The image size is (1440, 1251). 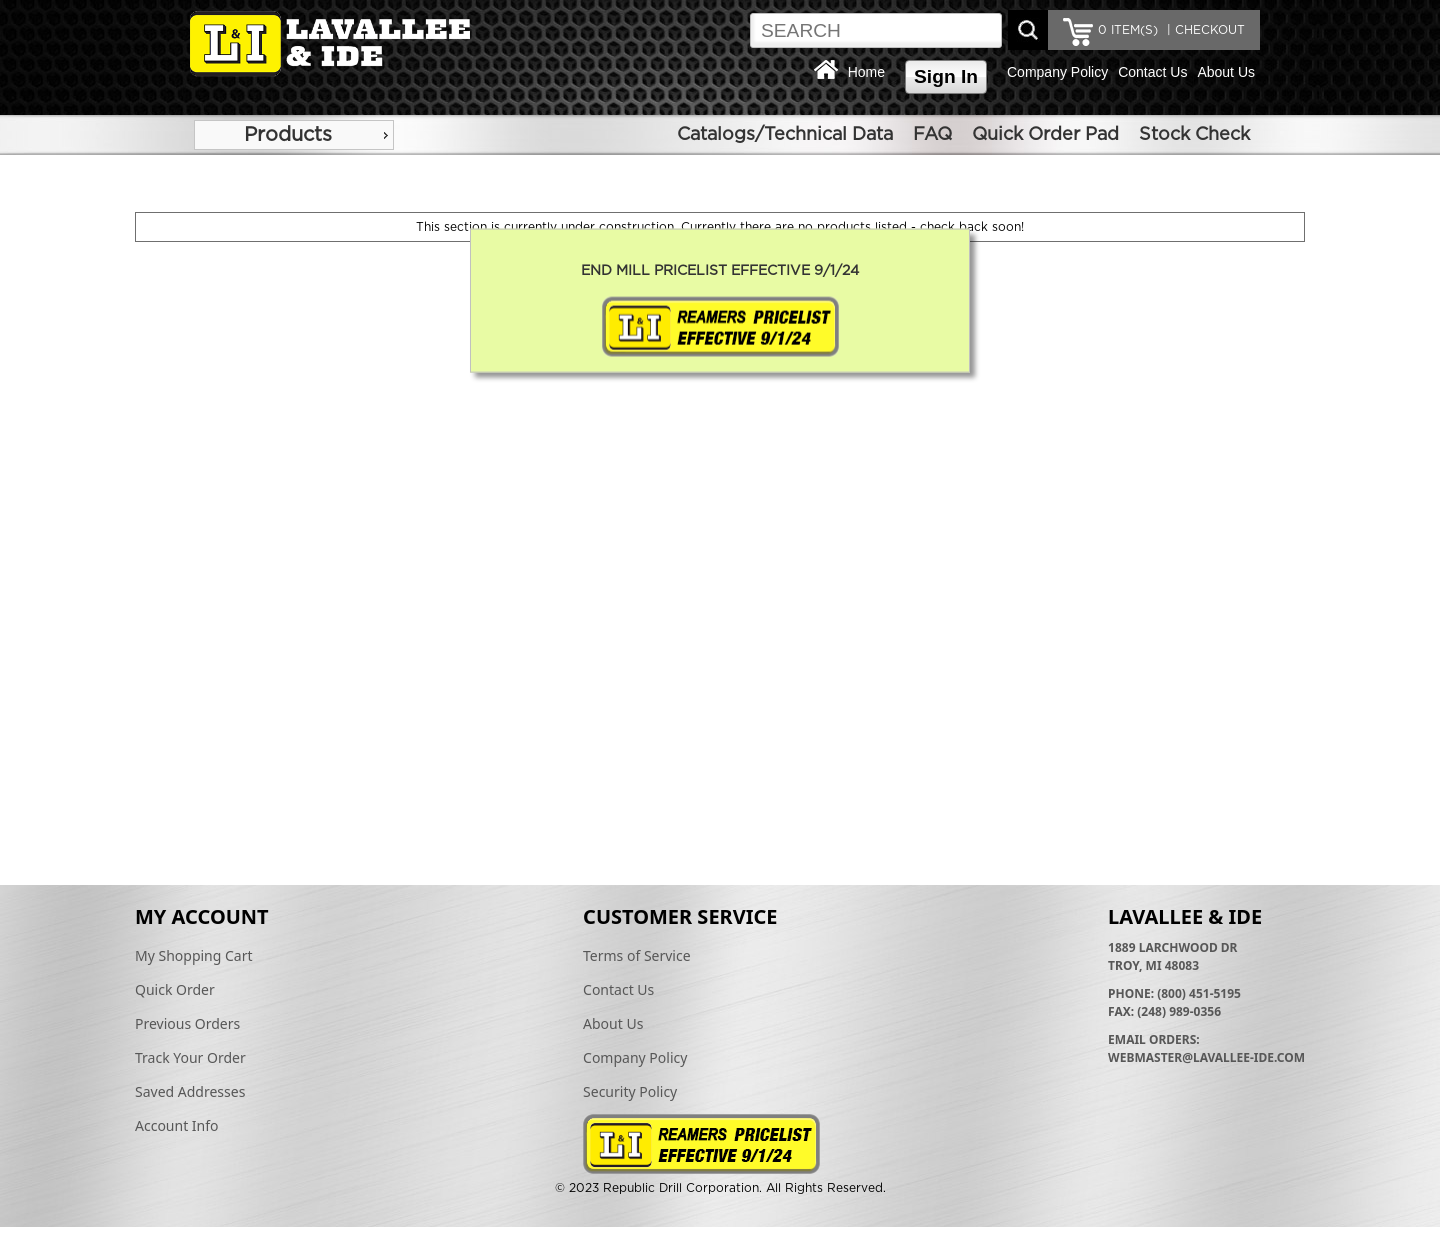 I want to click on Previous Orders, so click(x=187, y=1023).